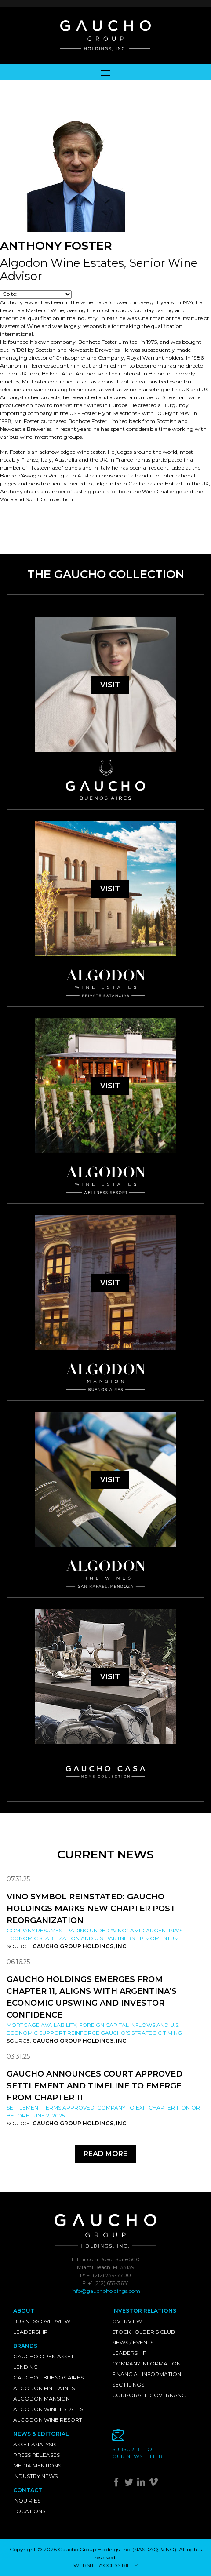 The image size is (211, 2576). Describe the element at coordinates (41, 2433) in the screenshot. I see `News & Editorial` at that location.